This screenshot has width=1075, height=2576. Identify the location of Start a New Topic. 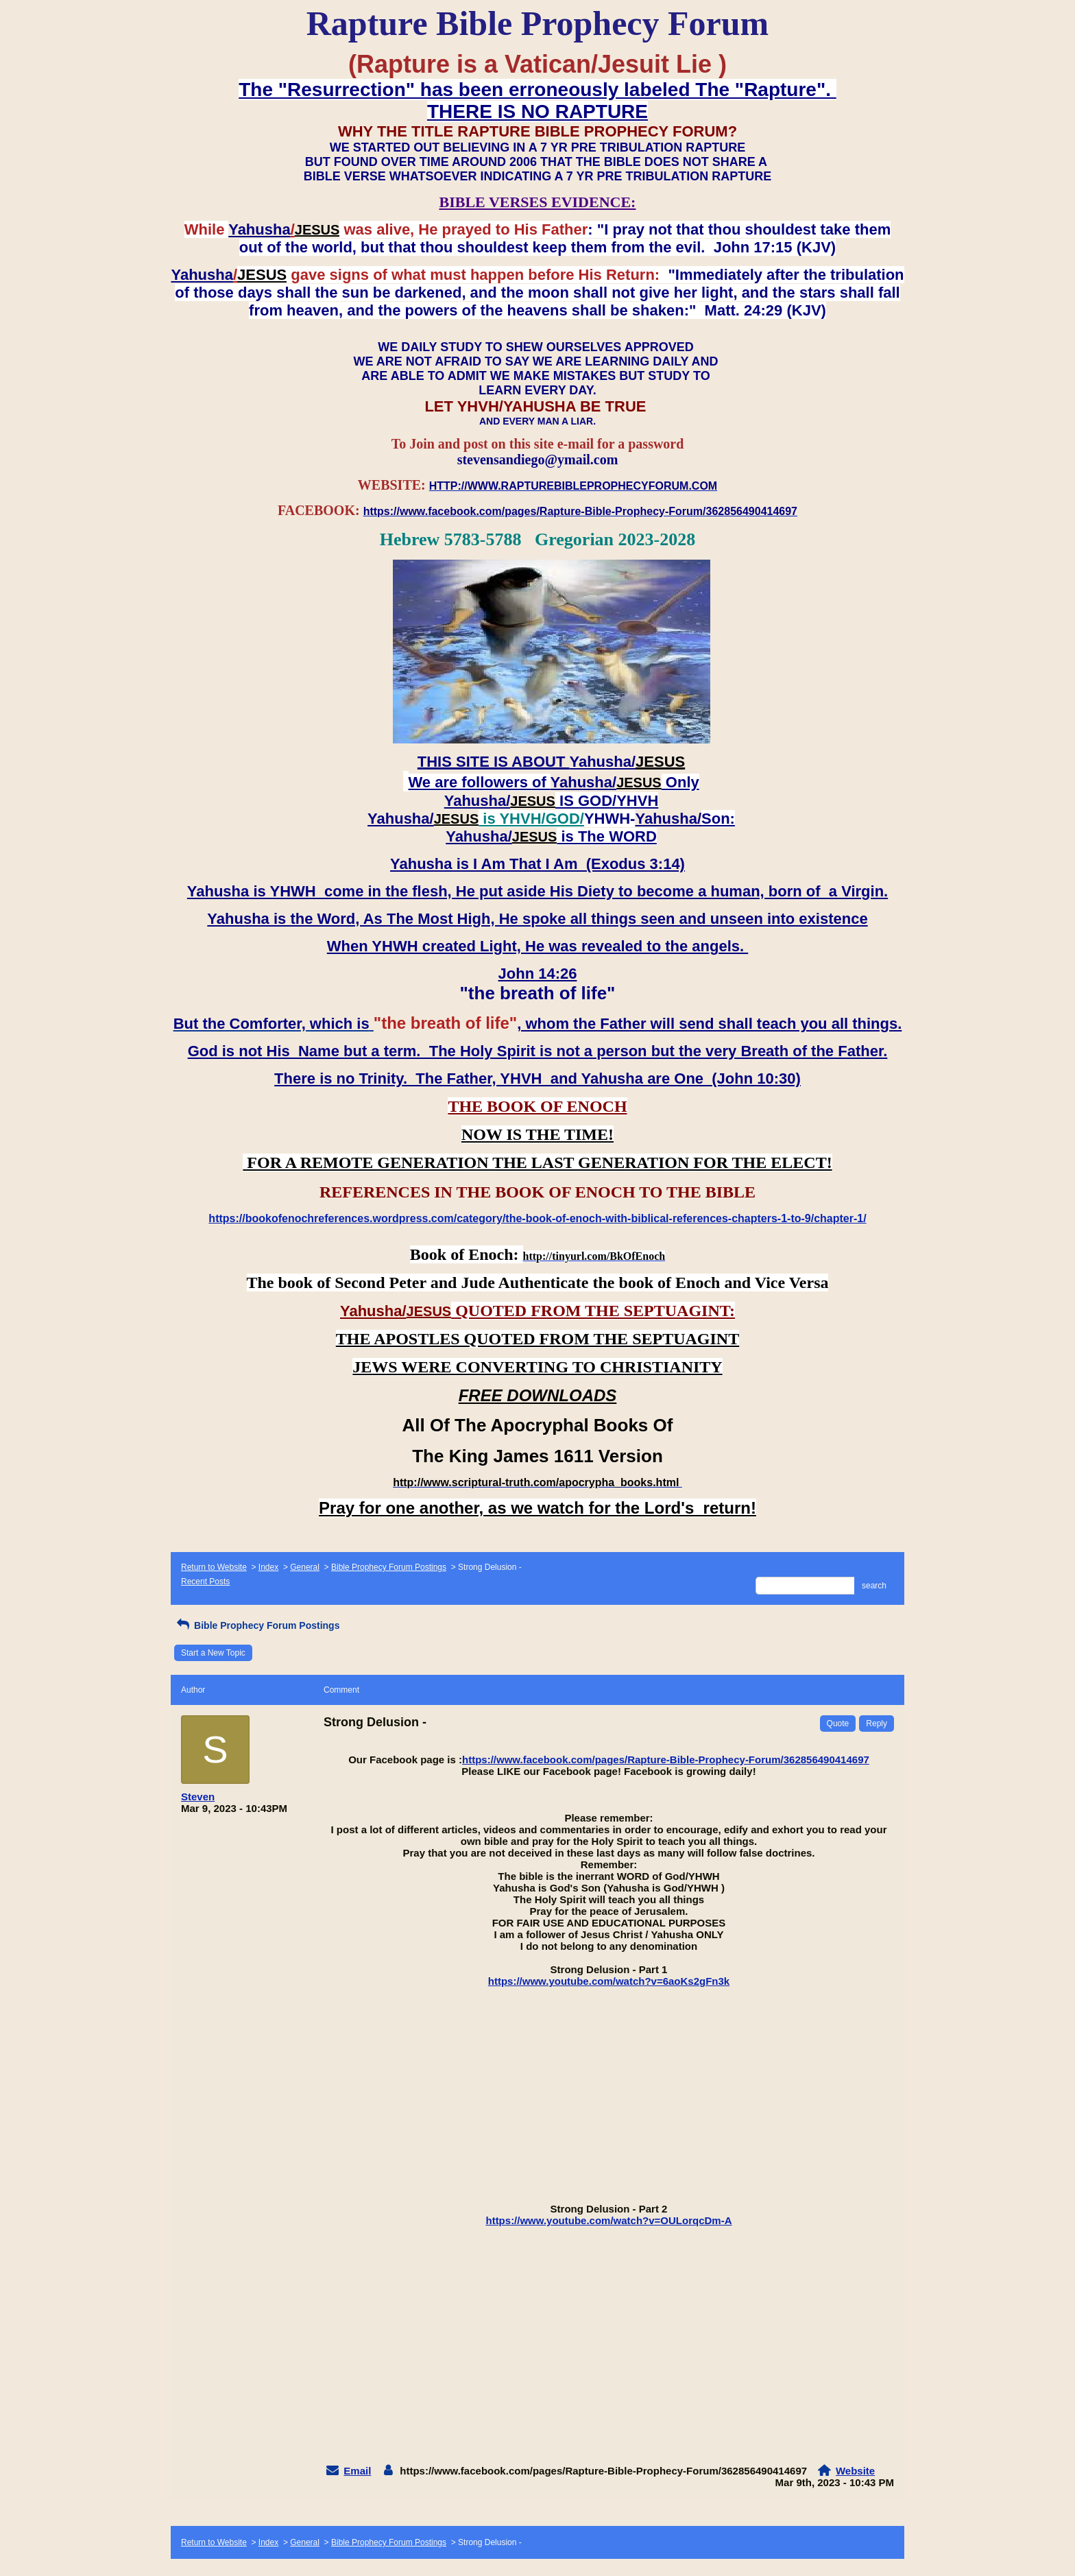
(213, 1653).